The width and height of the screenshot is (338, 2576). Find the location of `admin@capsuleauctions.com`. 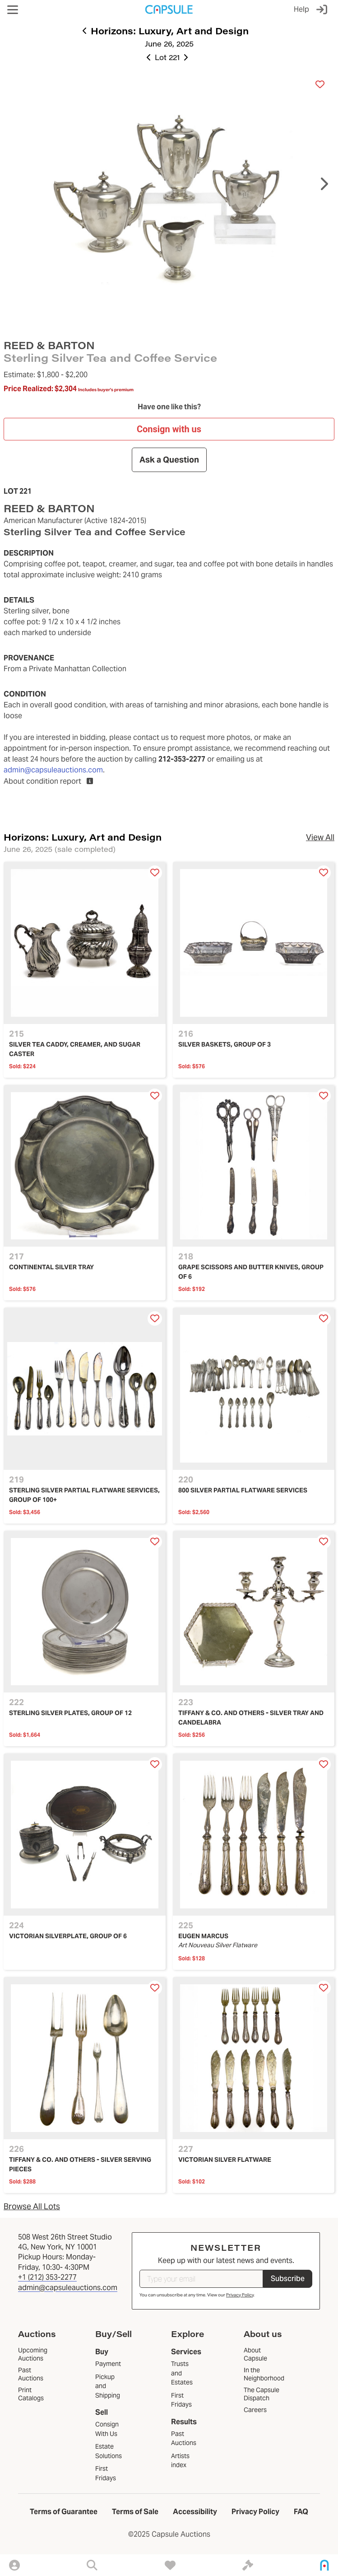

admin@capsuleauctions.com is located at coordinates (53, 770).